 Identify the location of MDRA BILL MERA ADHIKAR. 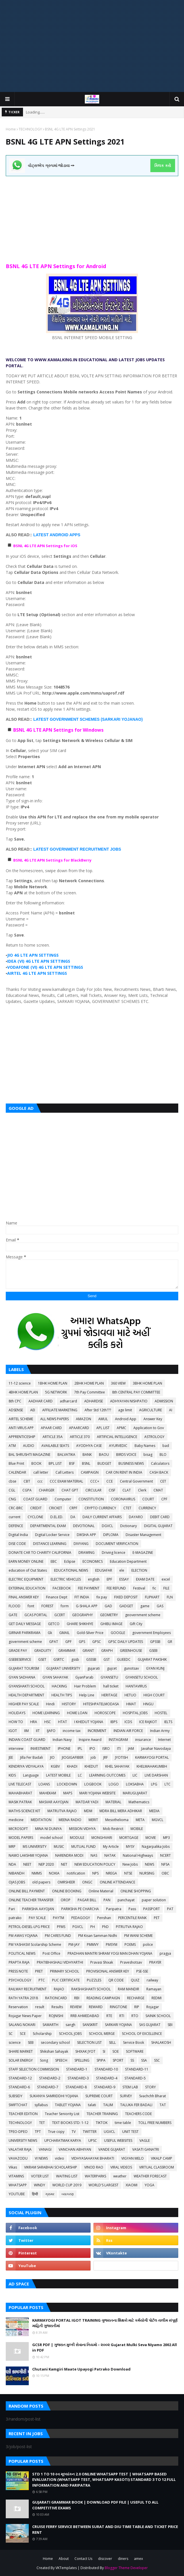
(120, 1810).